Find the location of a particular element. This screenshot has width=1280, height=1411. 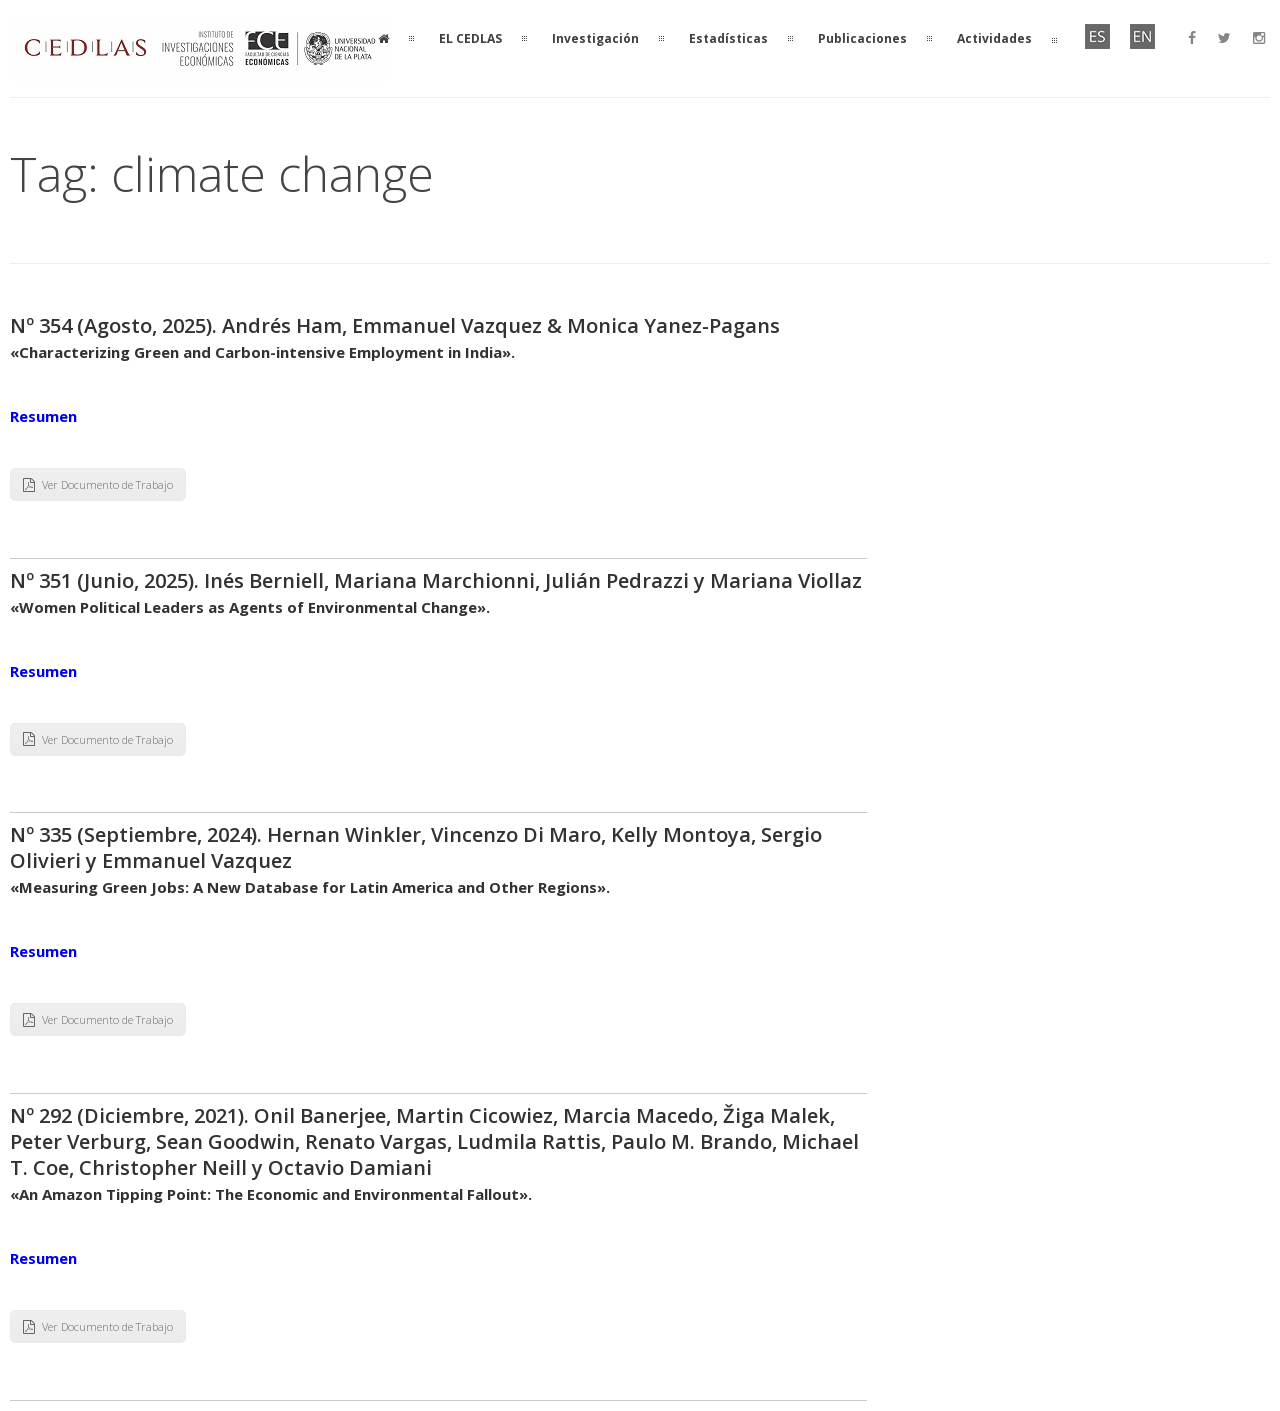

Nº 351 (Junio, 2025). Inés Berniell, Mariana Marchionni, Julián Pedrazzi y Mariana Viollaz is located at coordinates (436, 580).